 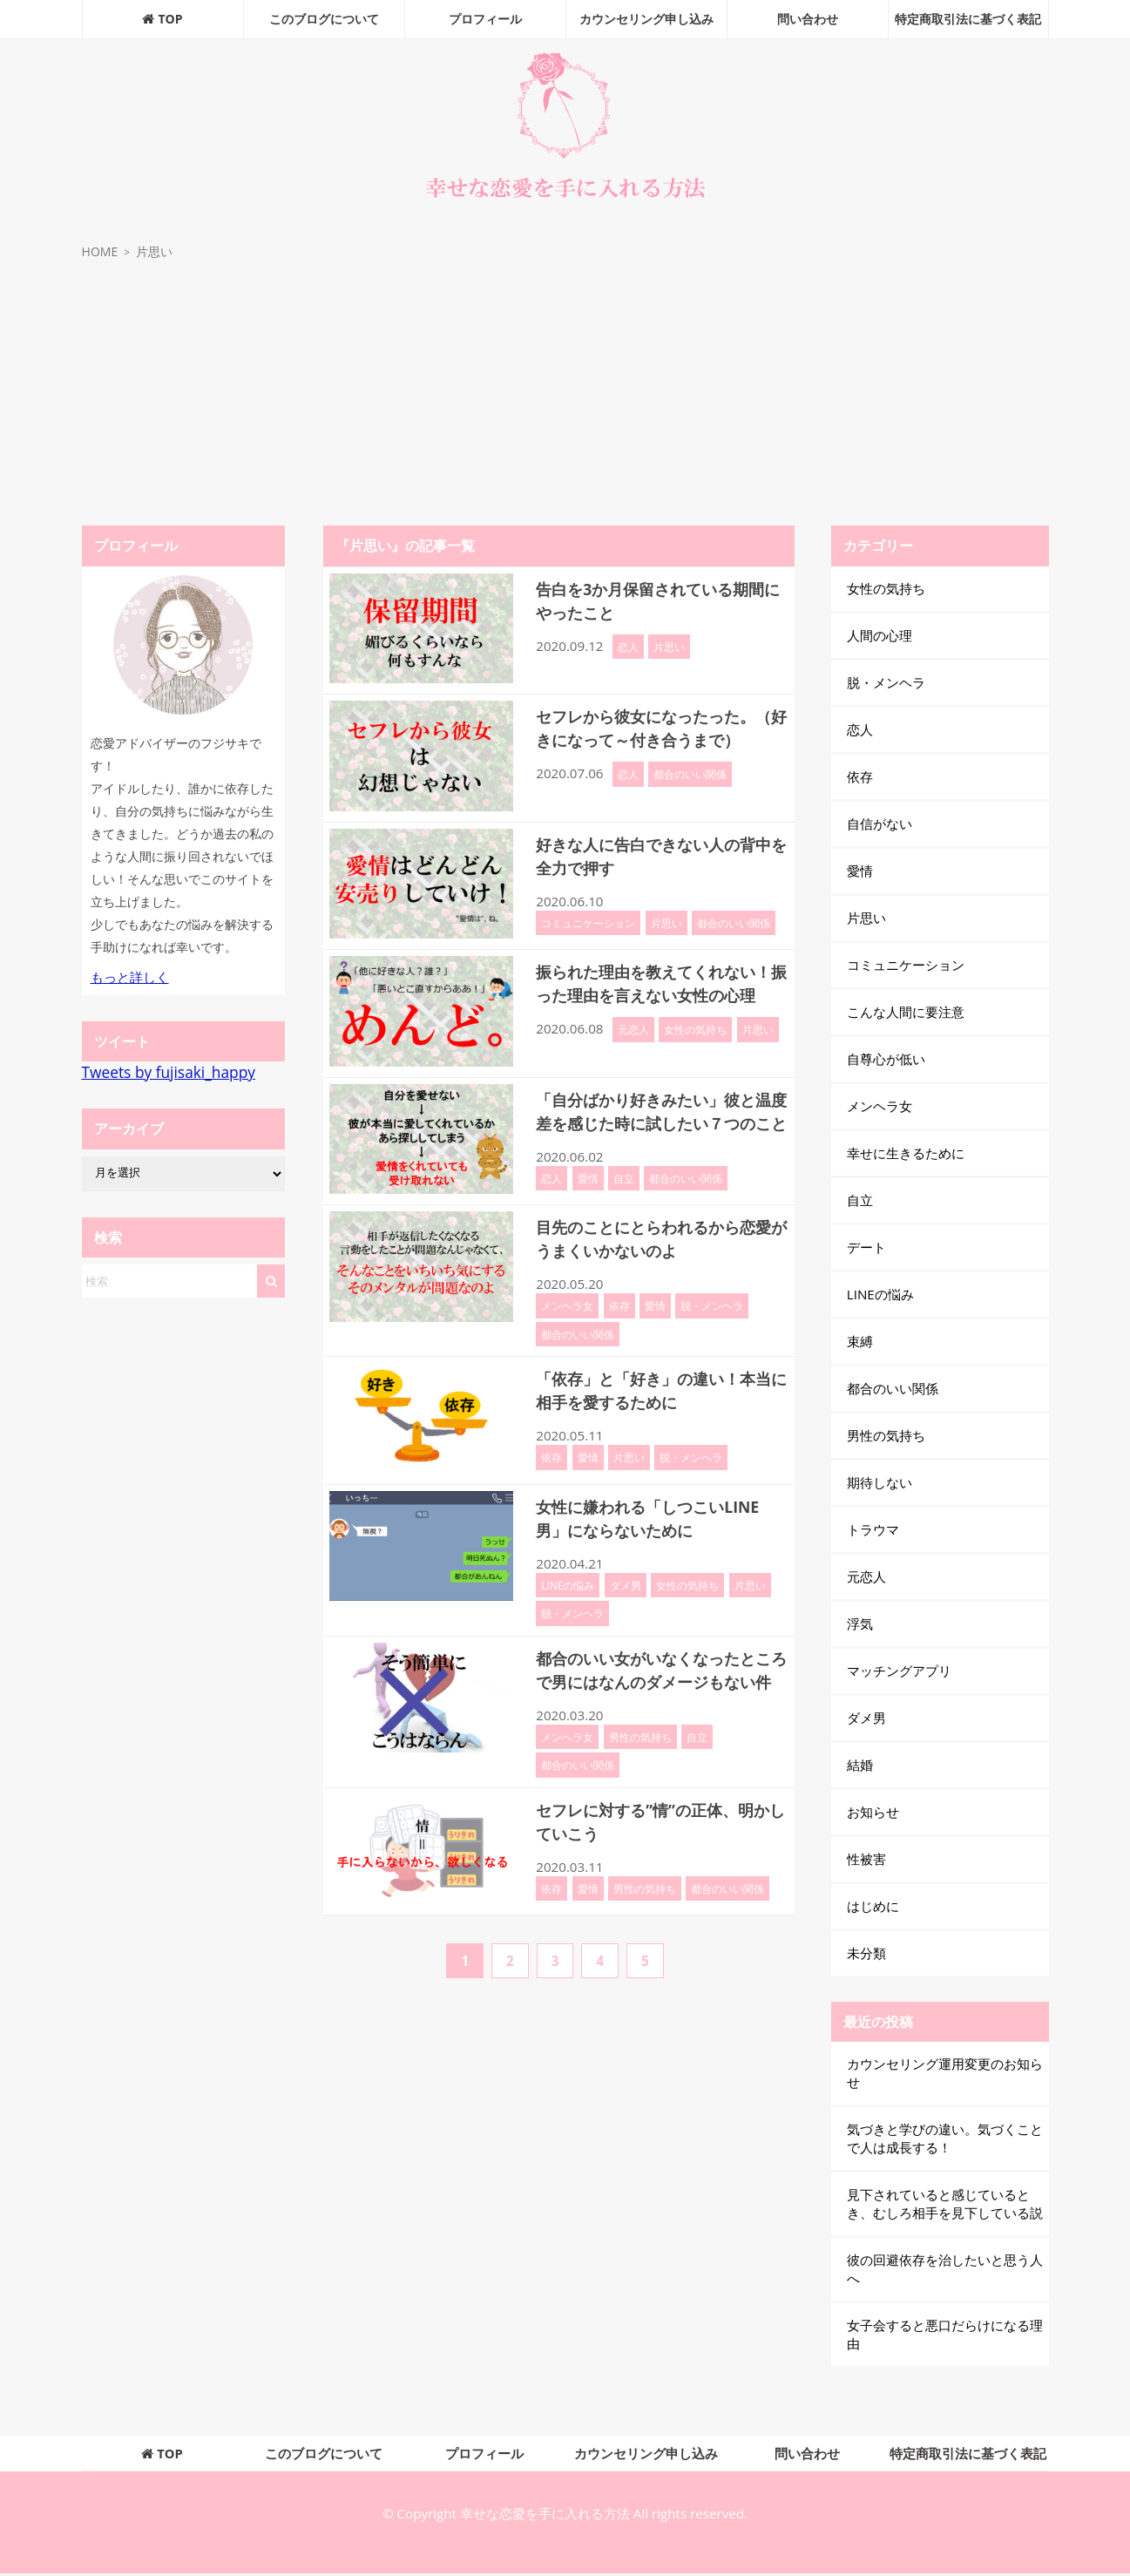 I want to click on カウンセリング運用変更のお知らせ, so click(x=945, y=2073).